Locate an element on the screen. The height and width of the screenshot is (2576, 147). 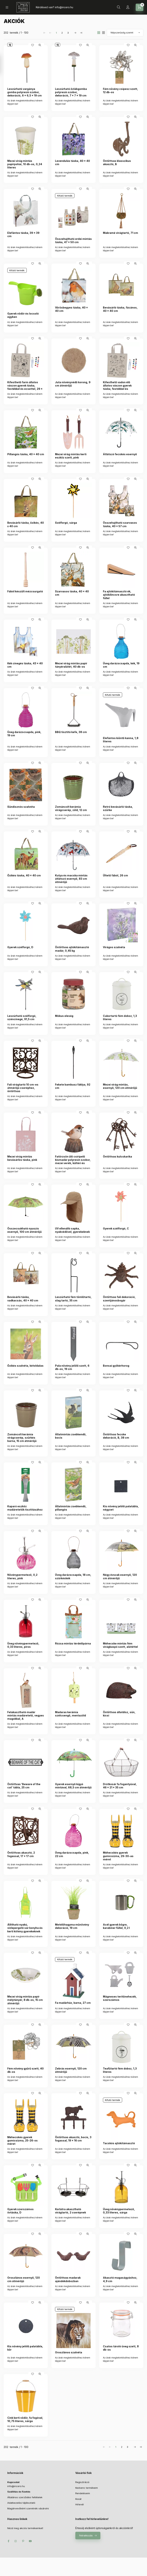
Fém növény csipesz szett, 12 db-os is located at coordinates (120, 90).